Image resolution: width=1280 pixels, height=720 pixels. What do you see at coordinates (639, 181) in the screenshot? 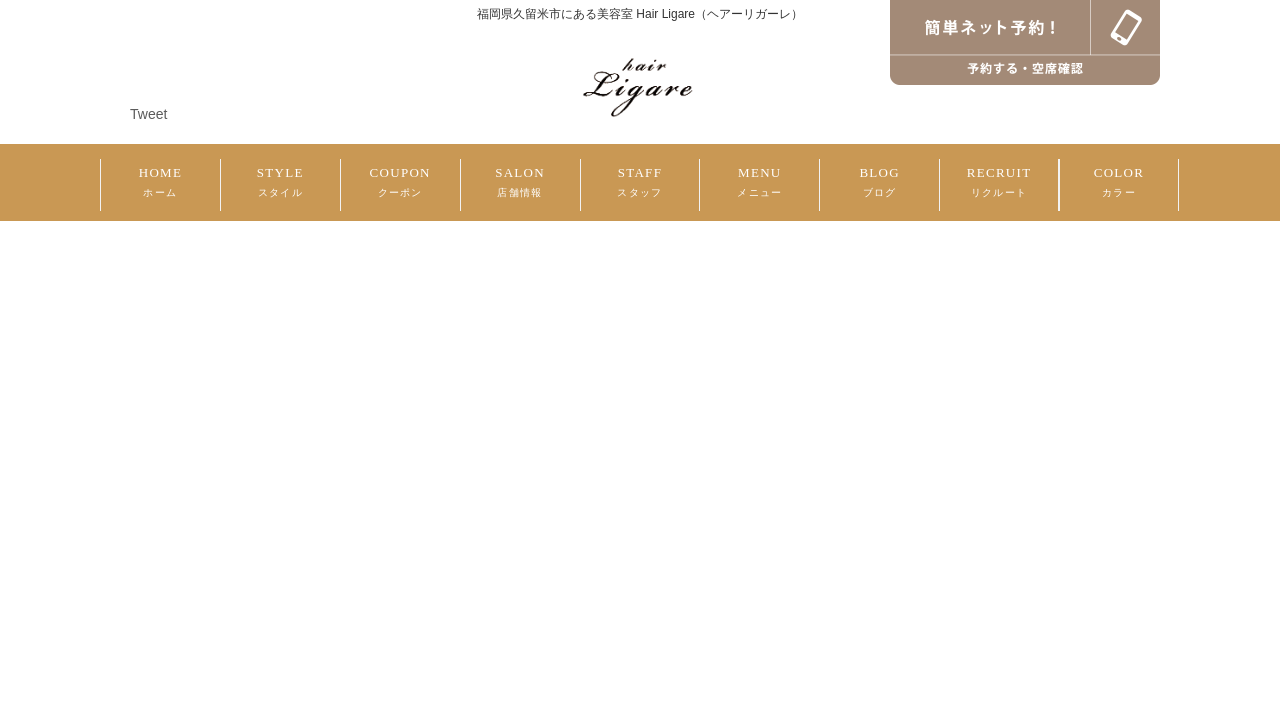
I see `STAFF` at bounding box center [639, 181].